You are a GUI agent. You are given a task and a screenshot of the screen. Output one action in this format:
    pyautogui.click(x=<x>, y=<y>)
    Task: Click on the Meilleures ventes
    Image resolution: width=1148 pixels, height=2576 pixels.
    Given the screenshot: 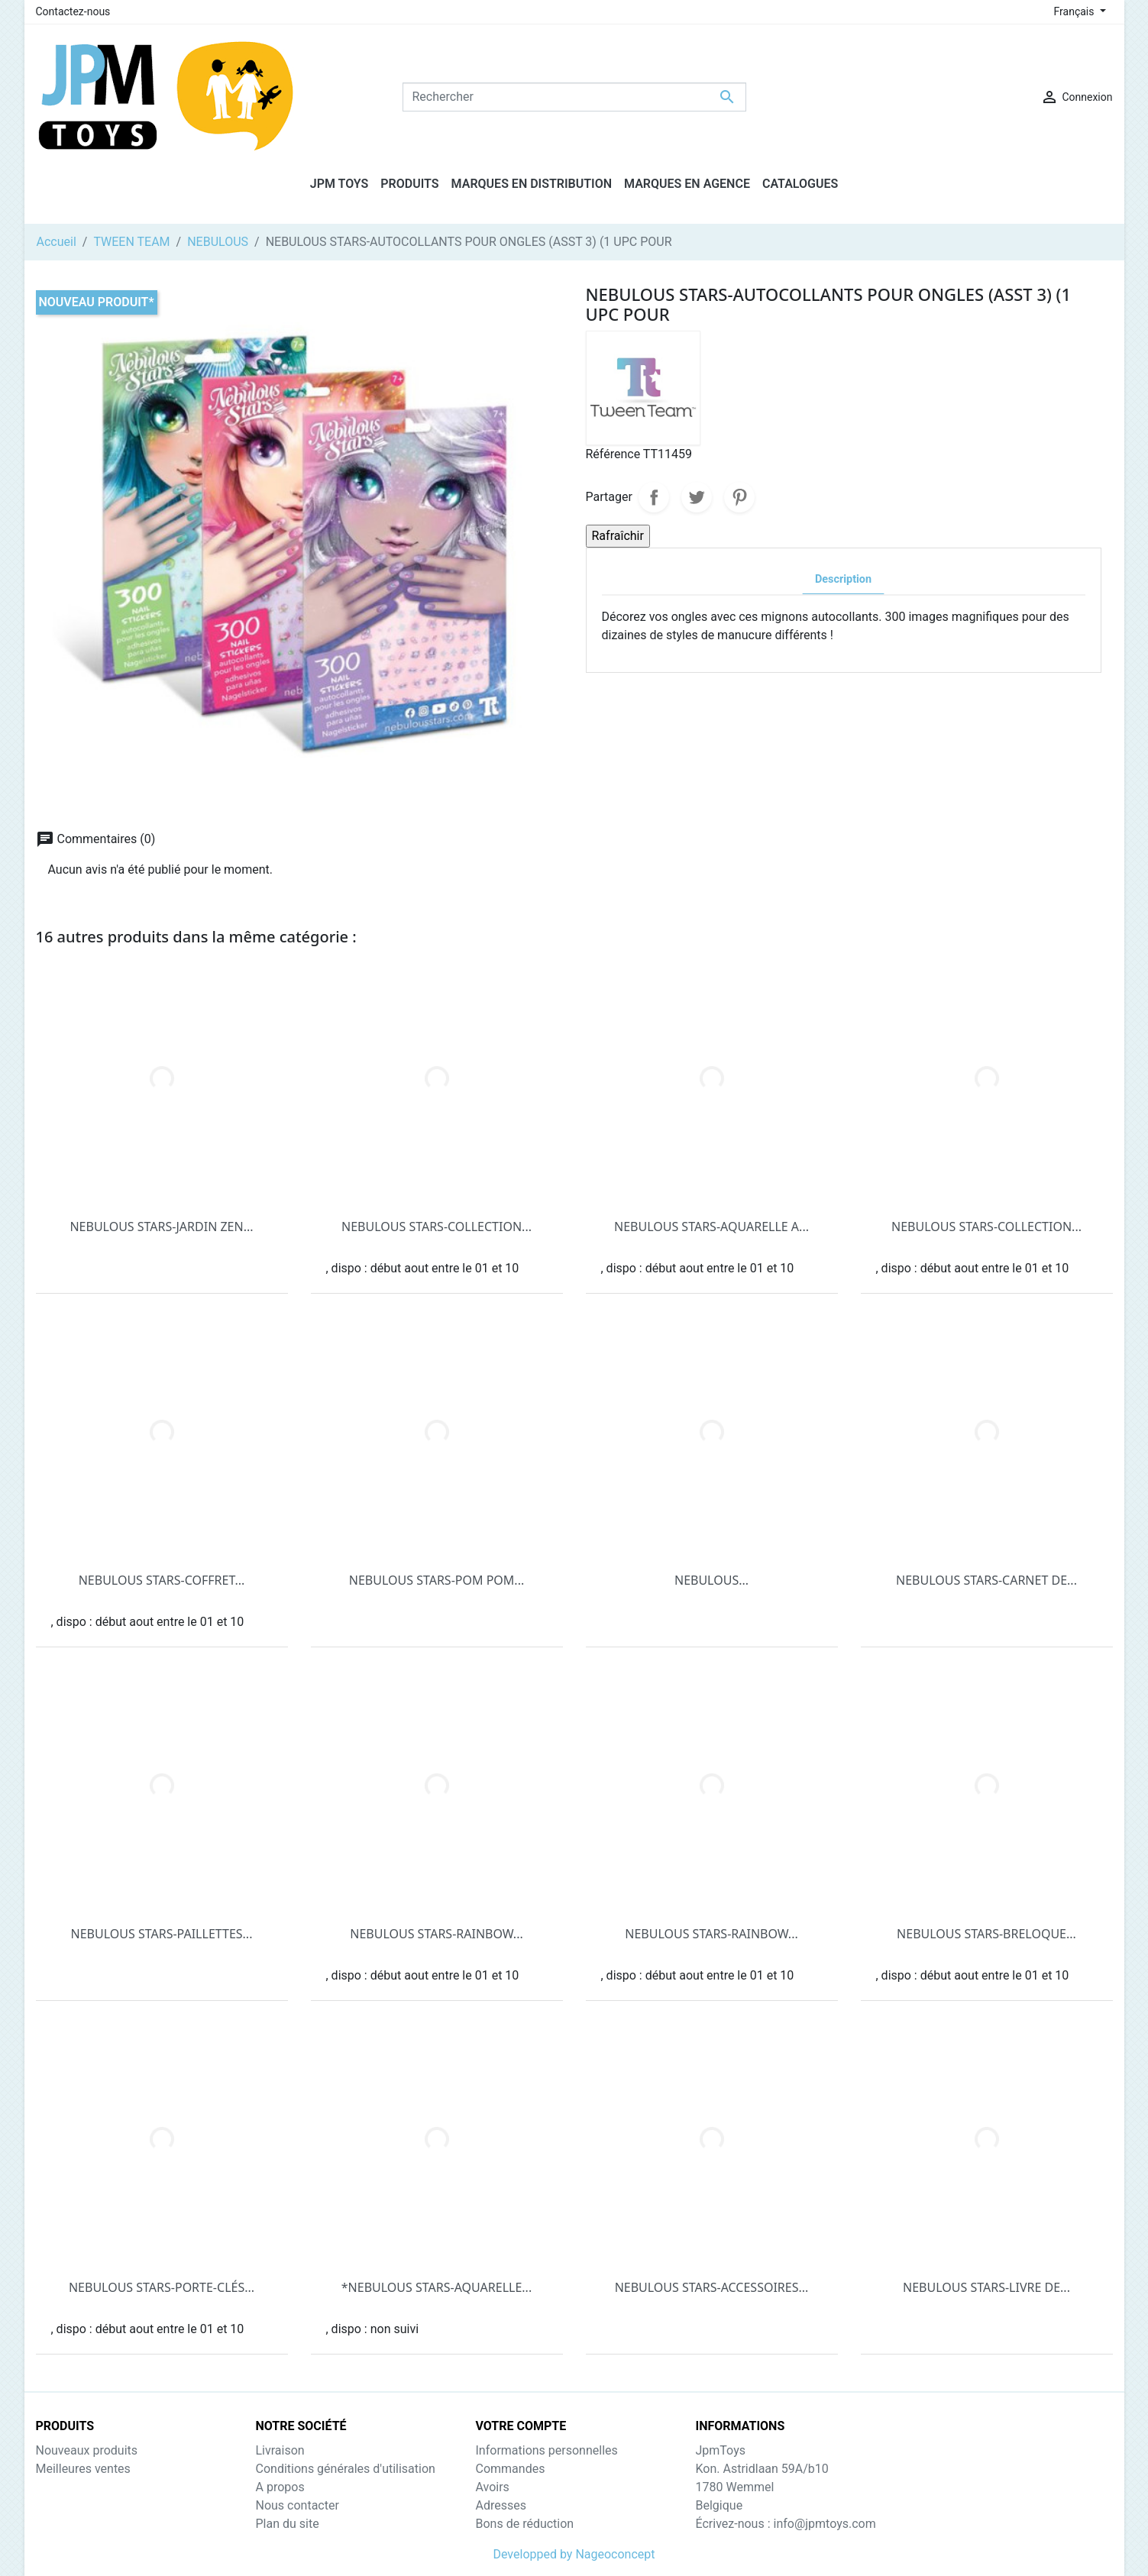 What is the action you would take?
    pyautogui.click(x=83, y=2468)
    